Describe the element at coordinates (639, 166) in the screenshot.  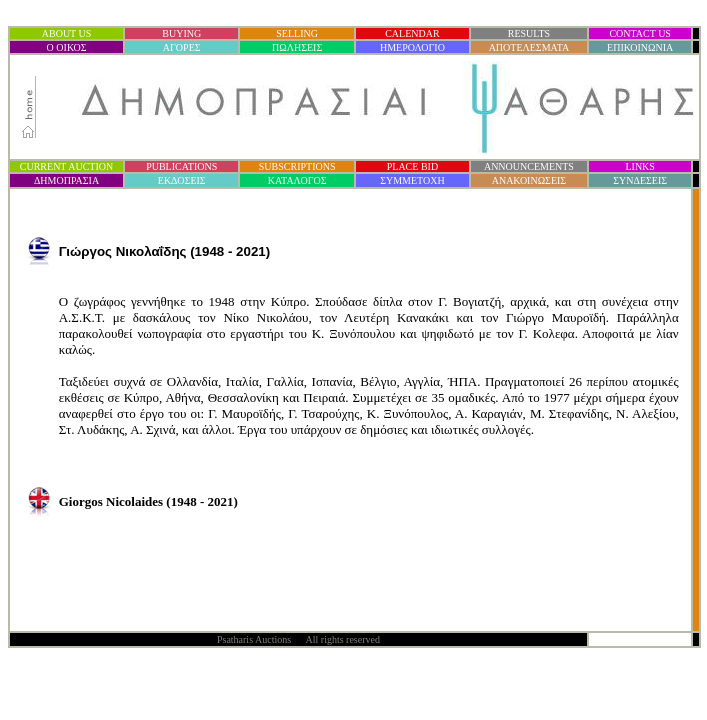
I see `LINKS` at that location.